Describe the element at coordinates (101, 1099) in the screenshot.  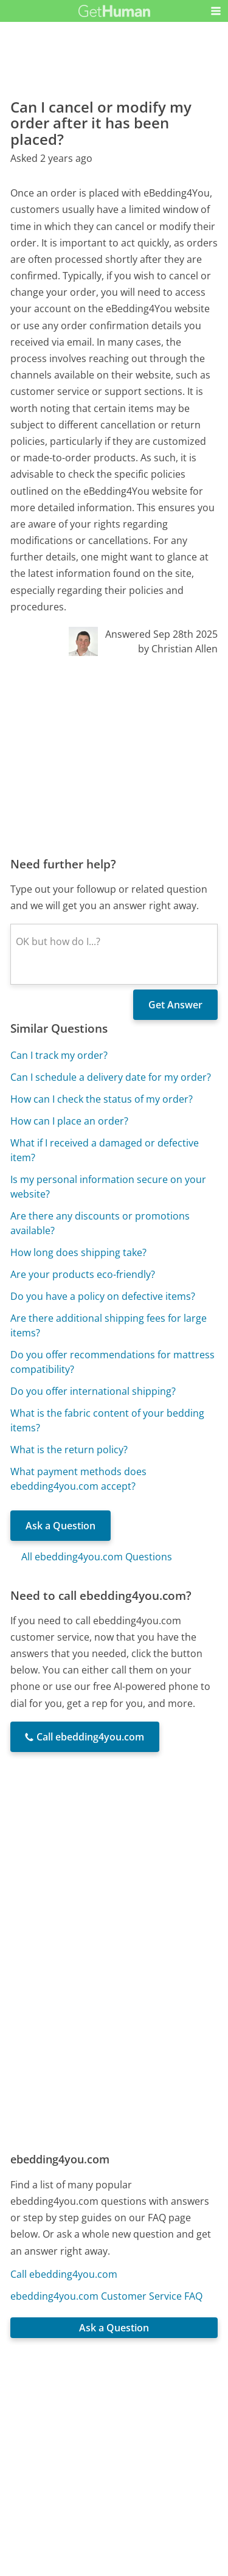
I see `How can I check the status of my order?` at that location.